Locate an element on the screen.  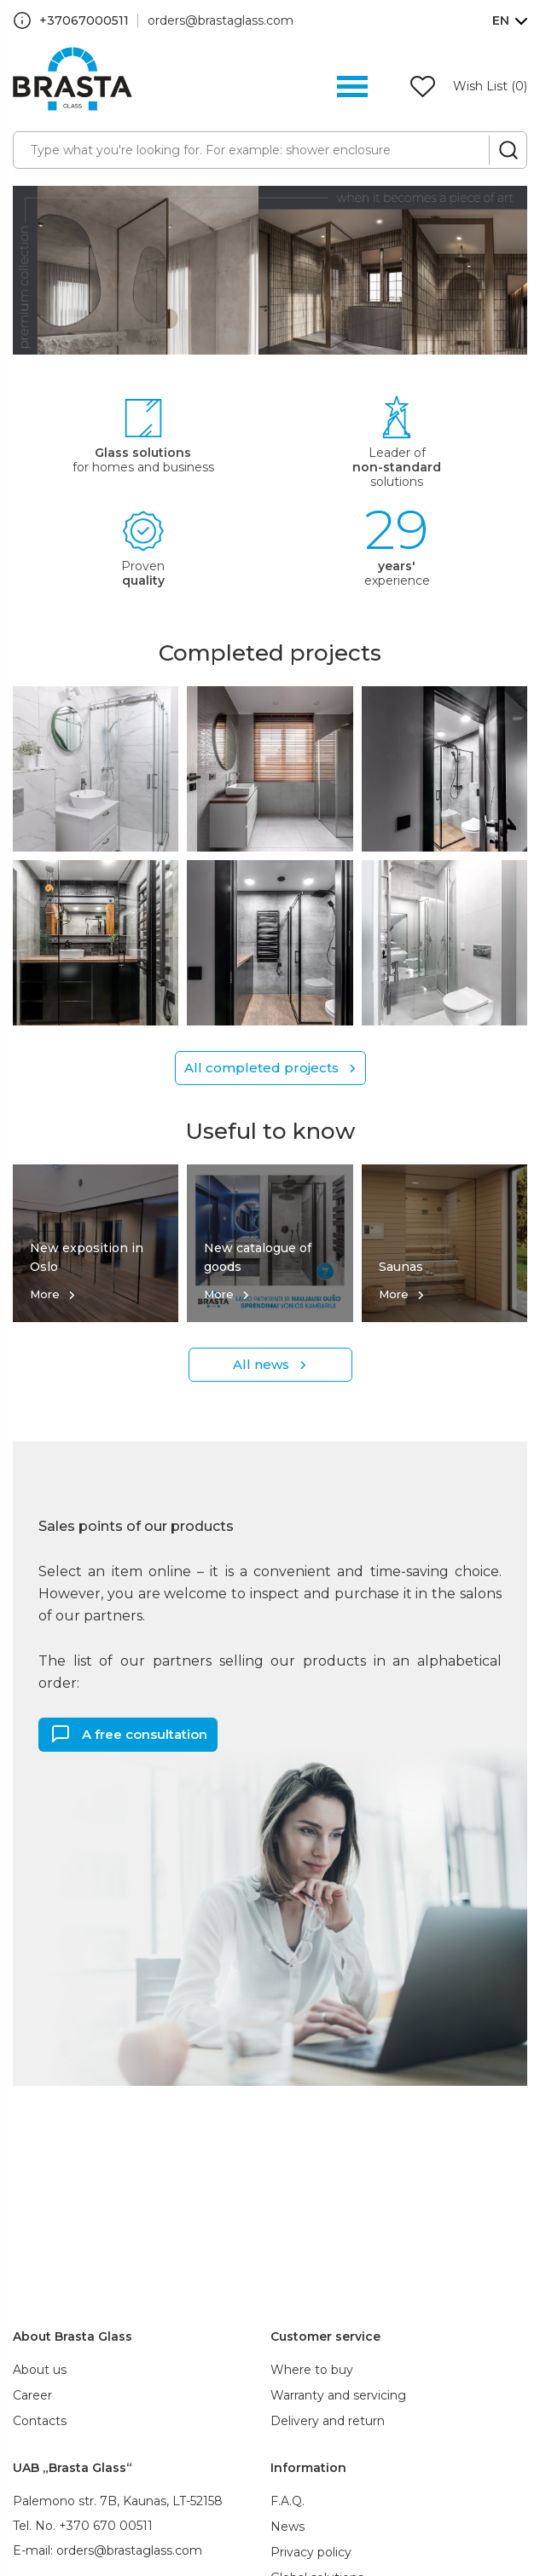
Delivery and return is located at coordinates (327, 2421).